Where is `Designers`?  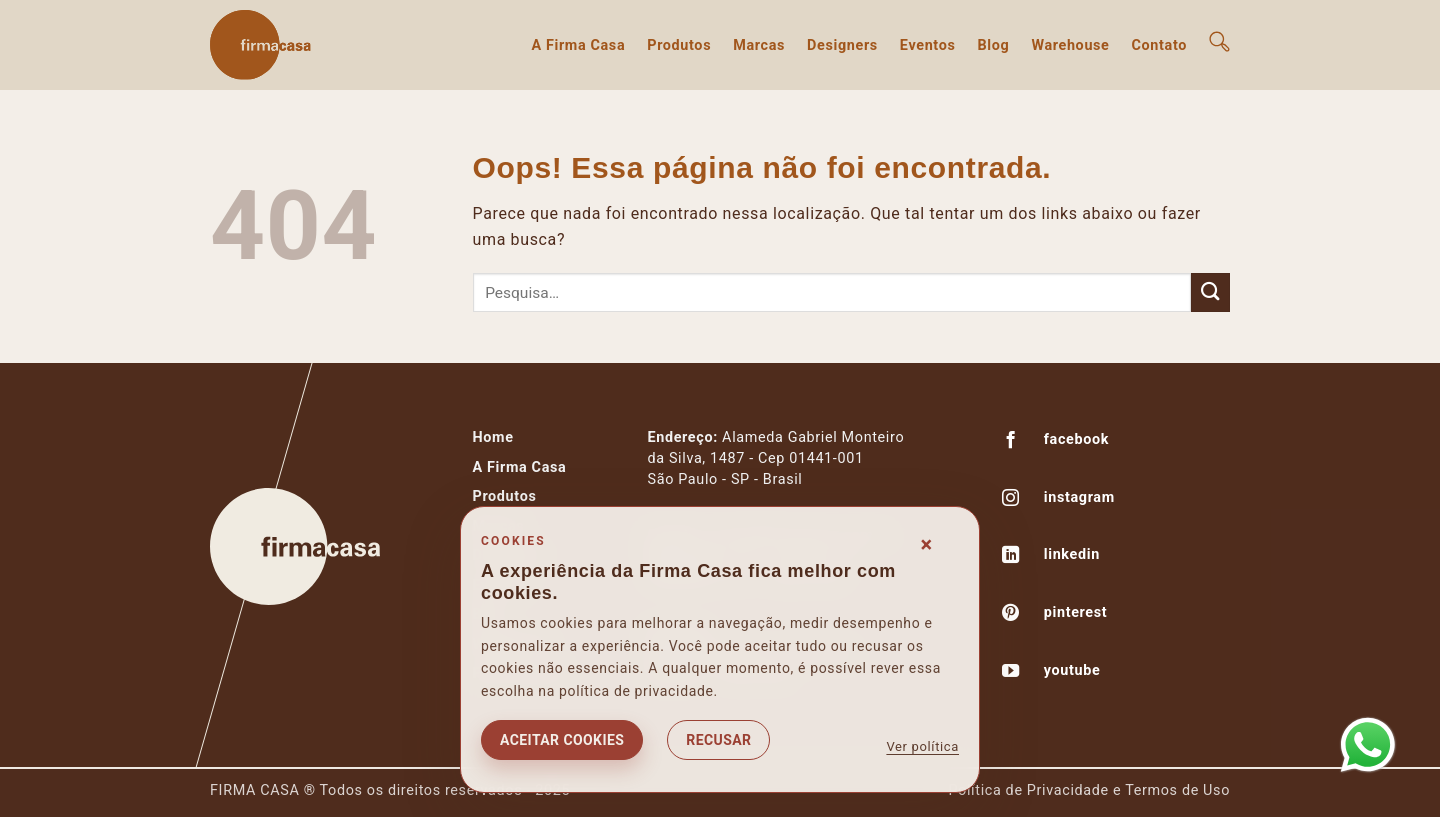 Designers is located at coordinates (842, 45).